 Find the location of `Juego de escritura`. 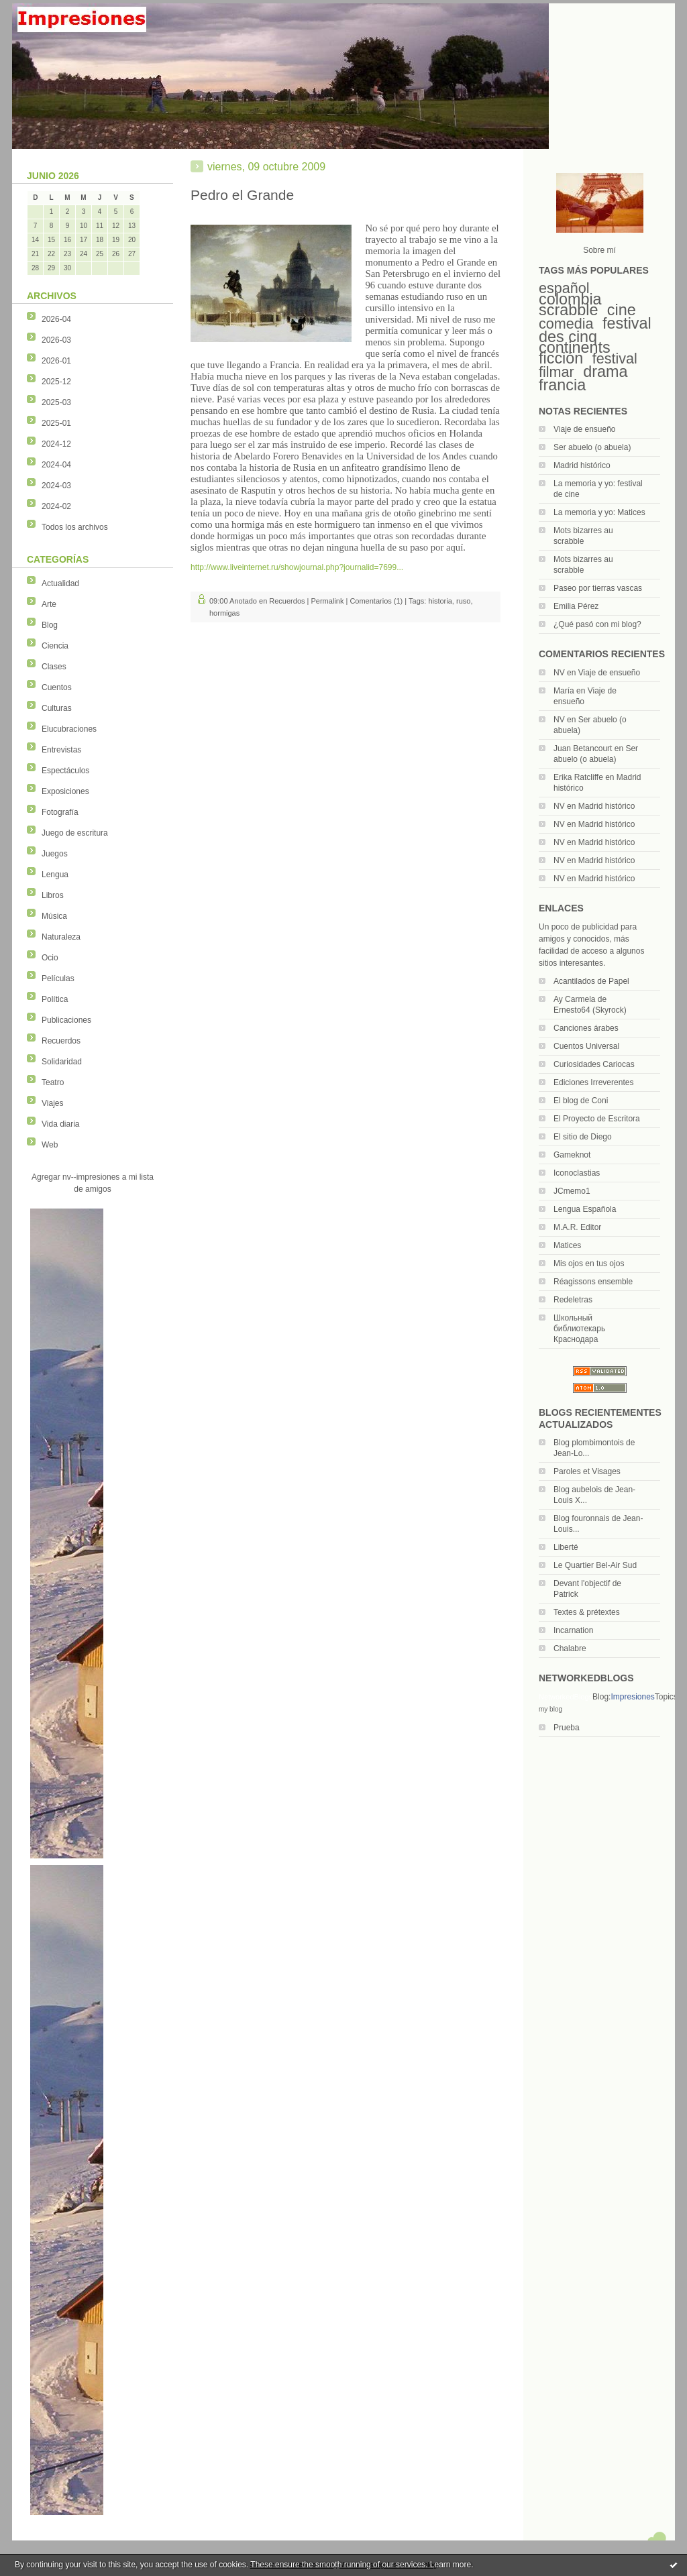

Juego de escritura is located at coordinates (75, 833).